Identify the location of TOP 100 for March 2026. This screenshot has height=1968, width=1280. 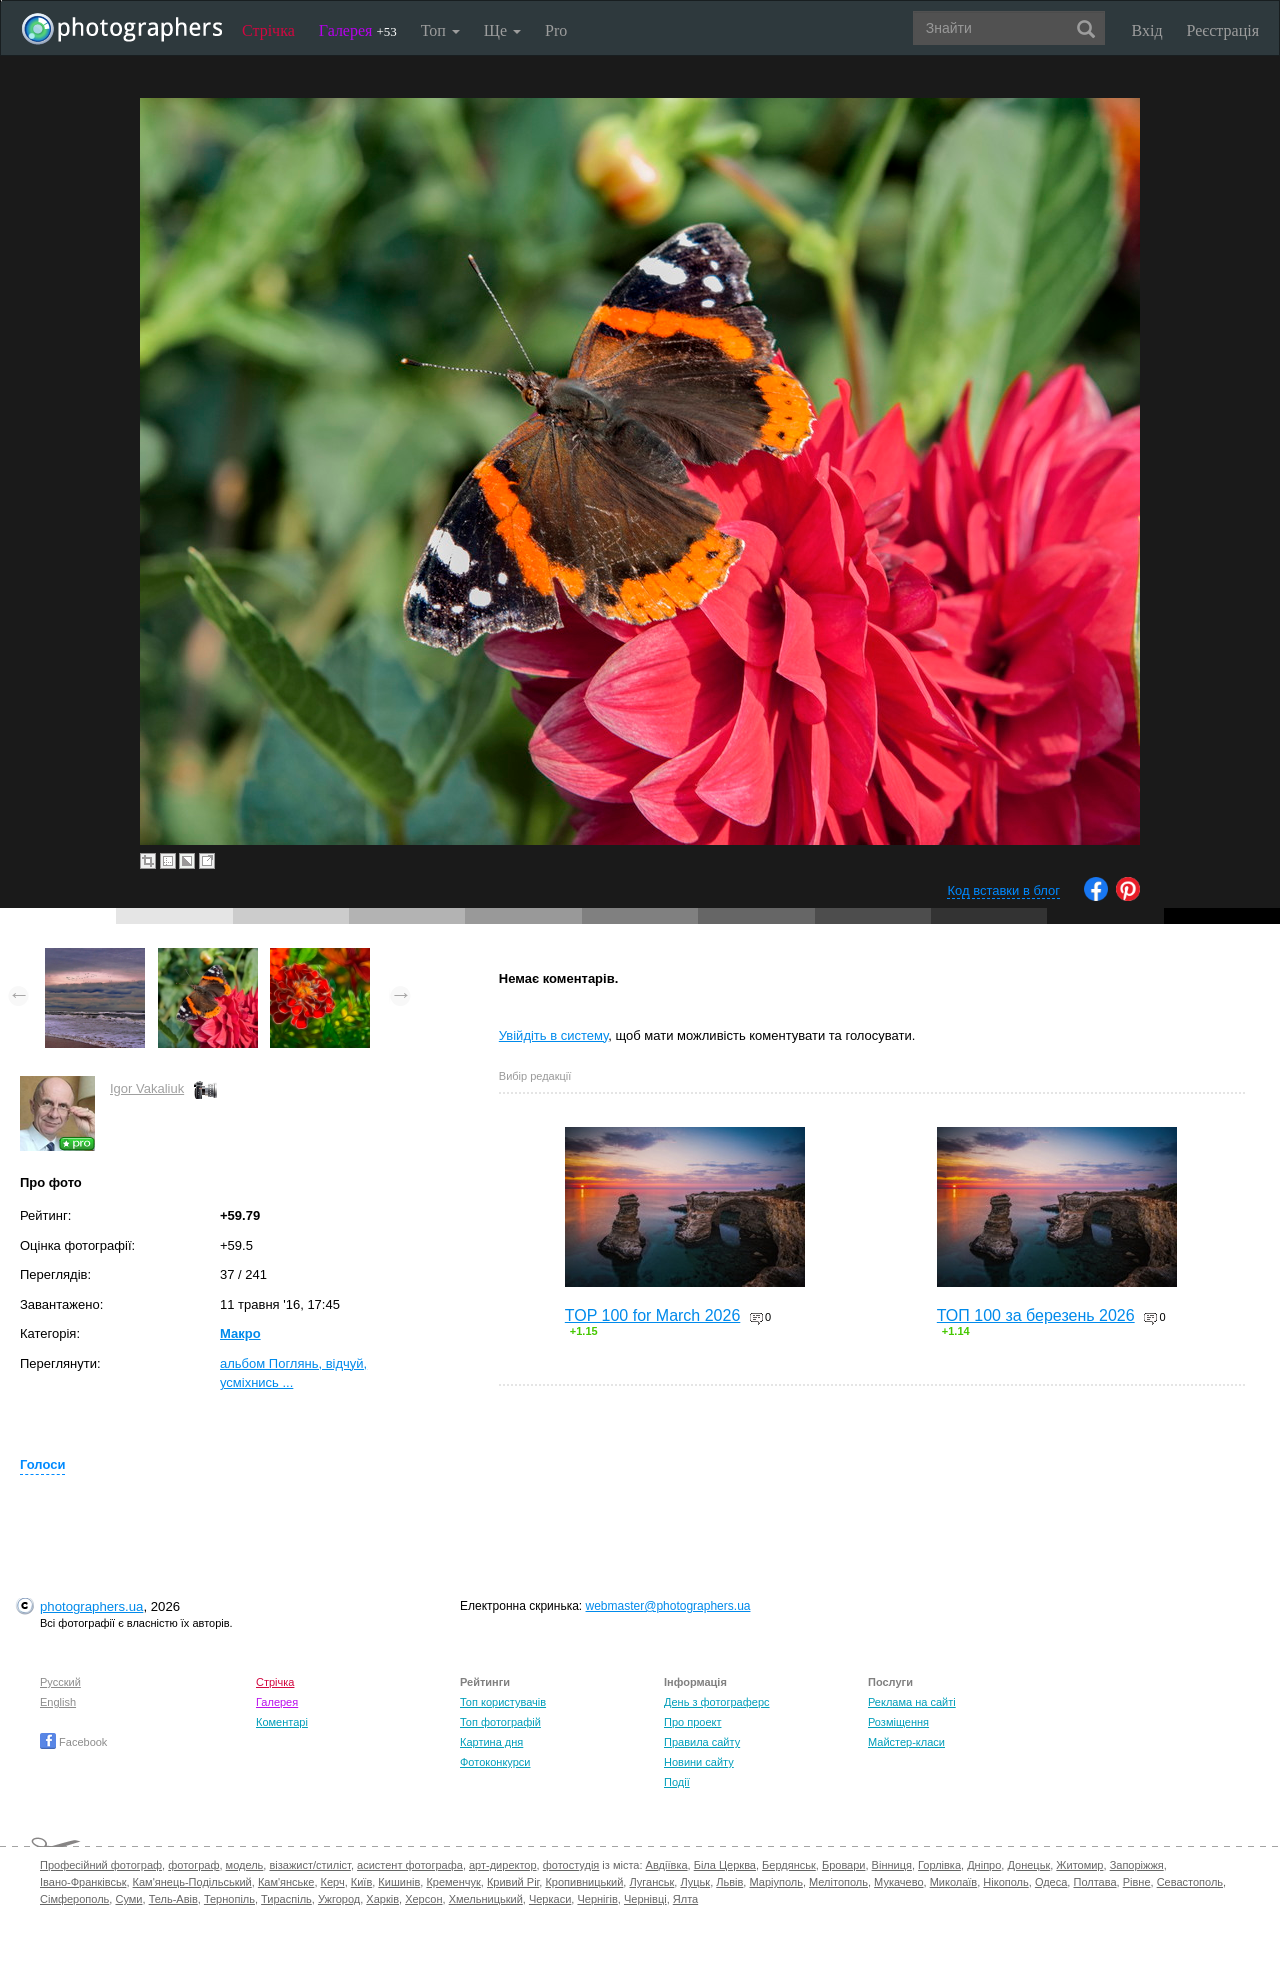
(653, 1315).